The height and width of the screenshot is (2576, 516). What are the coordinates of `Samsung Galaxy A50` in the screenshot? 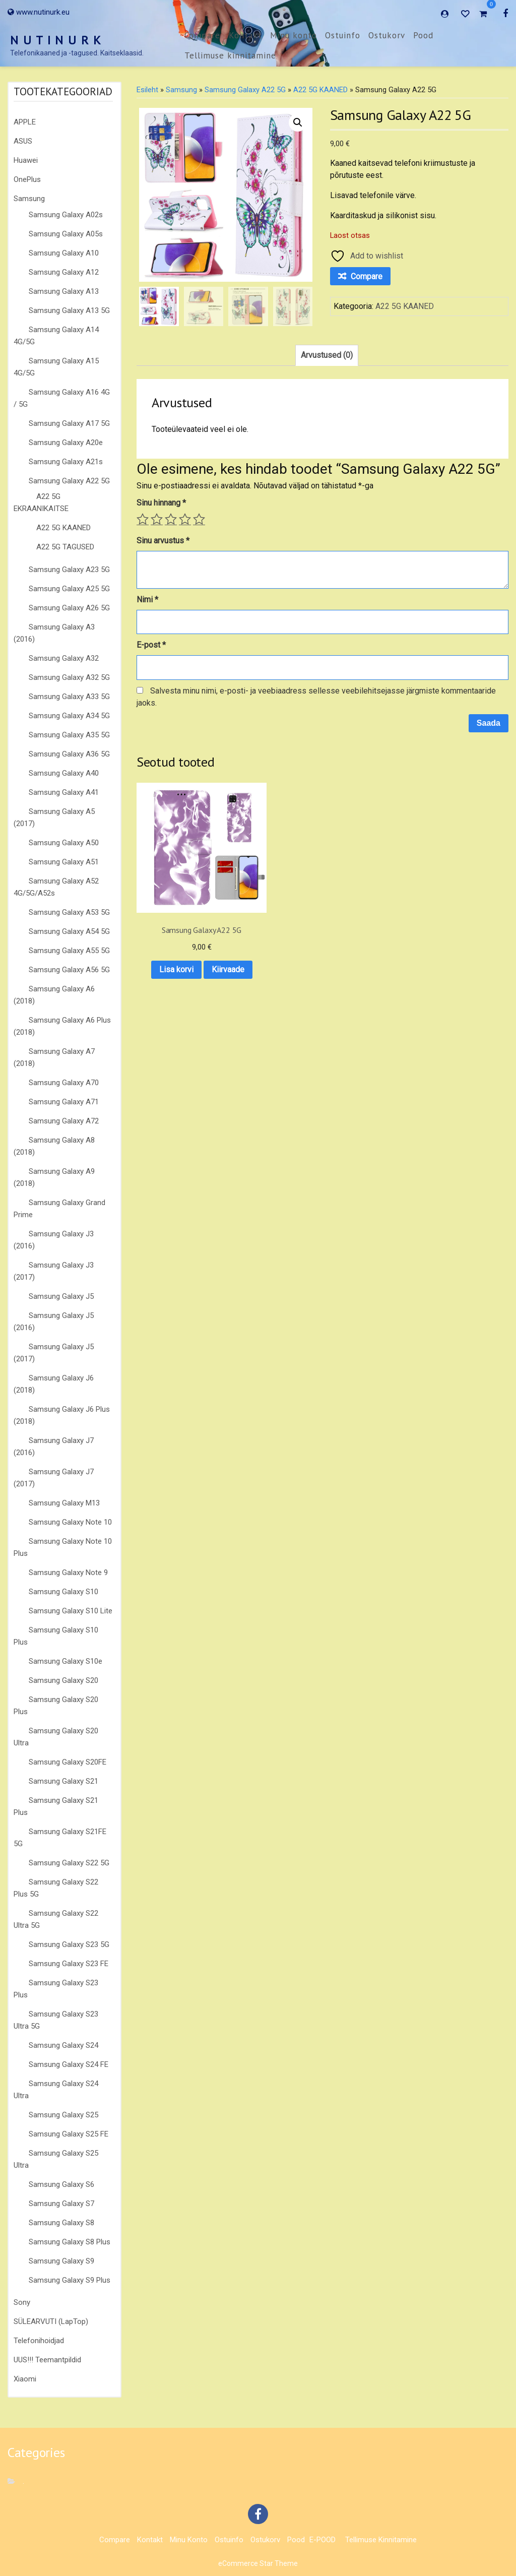 It's located at (64, 842).